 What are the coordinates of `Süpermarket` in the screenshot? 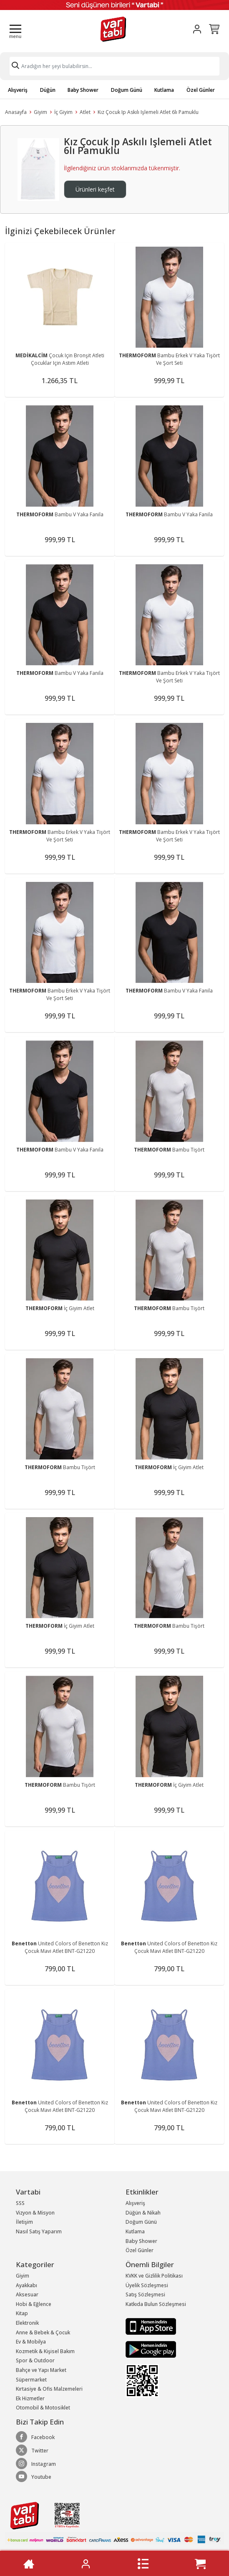 It's located at (31, 2379).